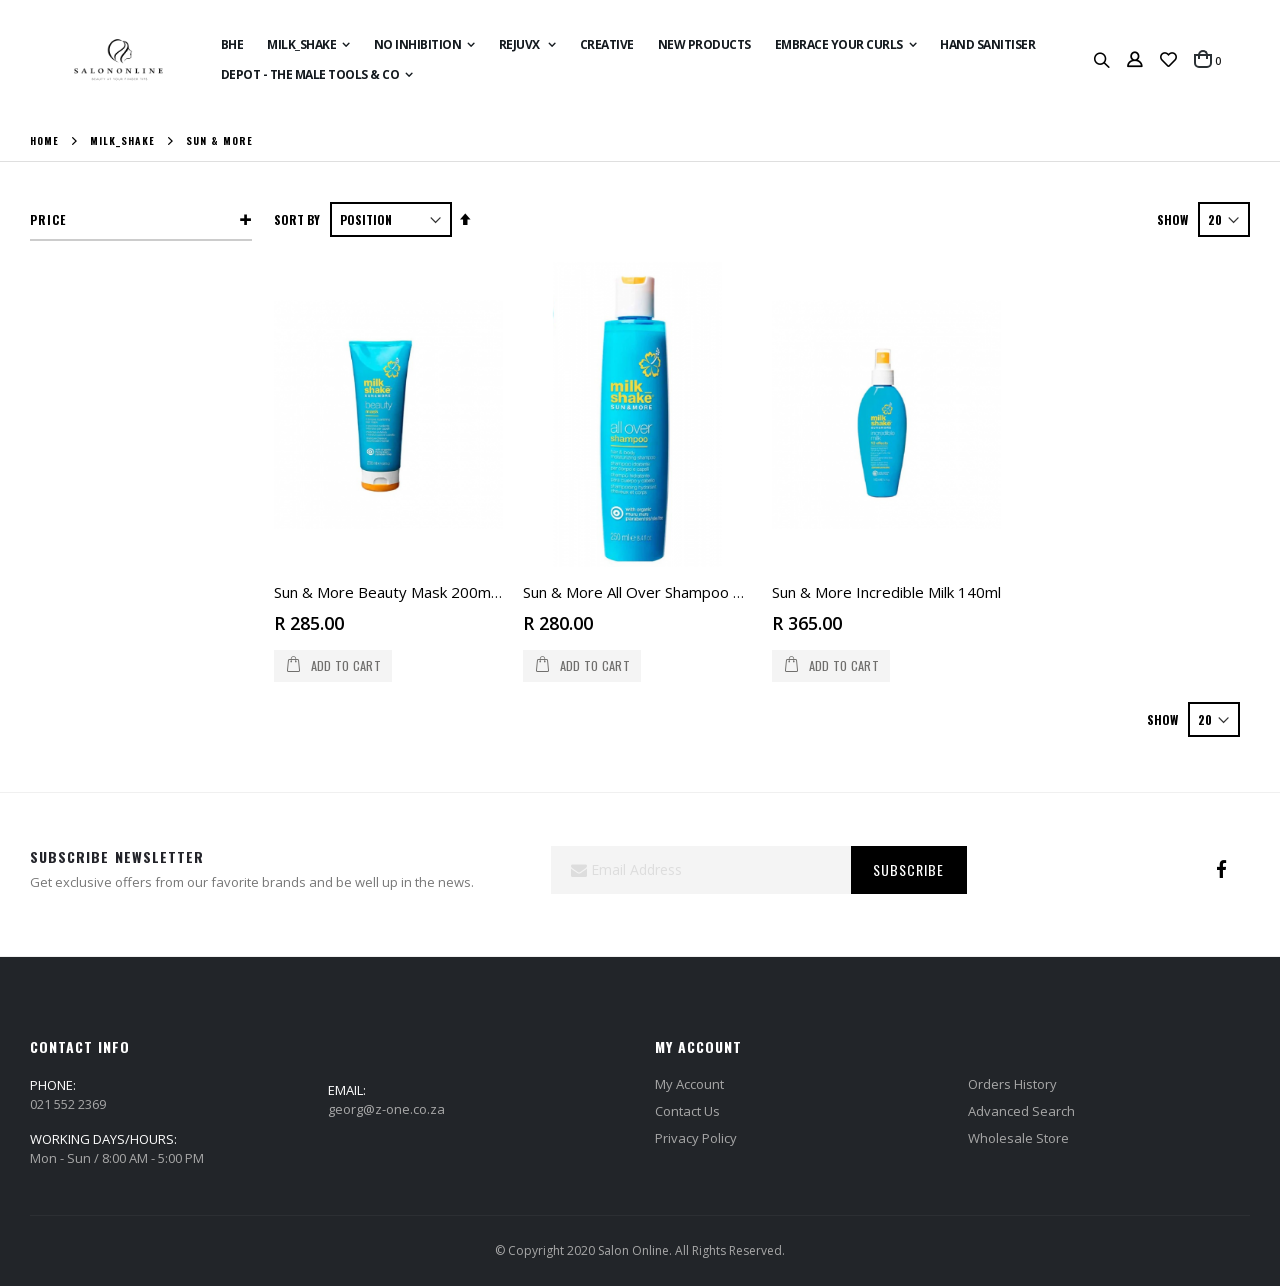 This screenshot has height=1286, width=1280. I want to click on Sun & More All Over Shampoo 250ml, so click(649, 592).